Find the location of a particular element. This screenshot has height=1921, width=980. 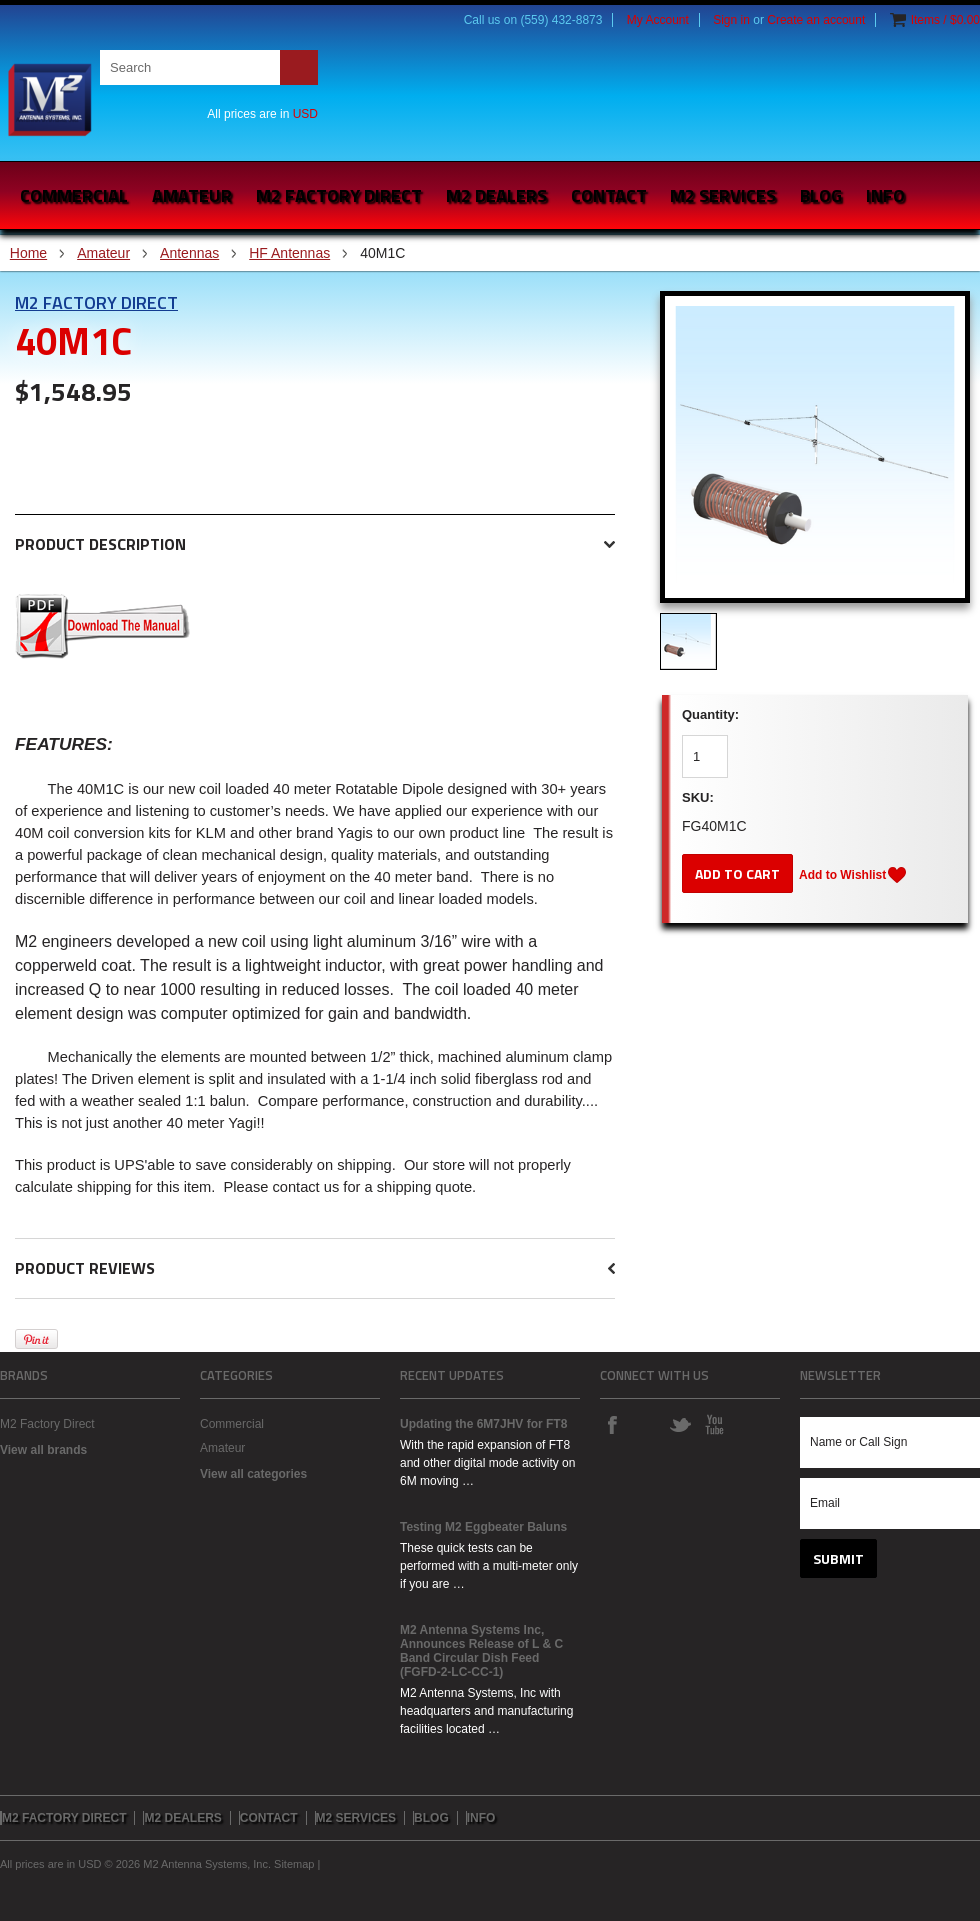

View all categories is located at coordinates (253, 1474).